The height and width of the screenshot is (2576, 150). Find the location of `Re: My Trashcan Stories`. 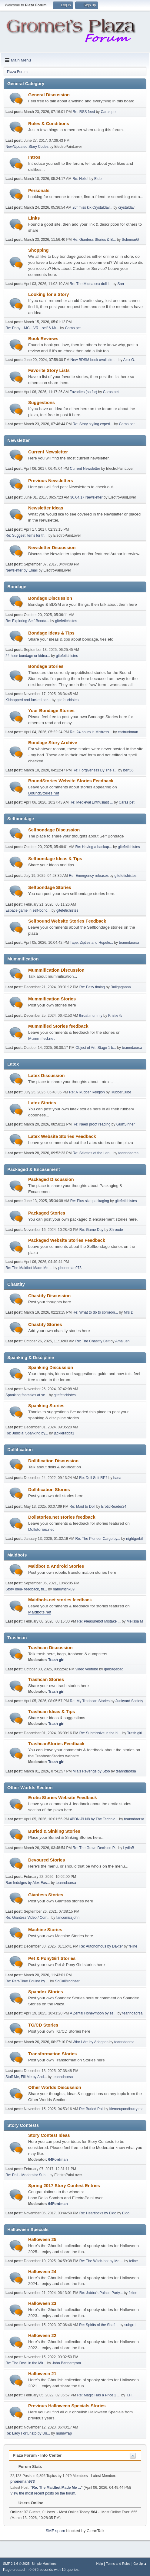

Re: My Trashcan Stories is located at coordinates (90, 1701).